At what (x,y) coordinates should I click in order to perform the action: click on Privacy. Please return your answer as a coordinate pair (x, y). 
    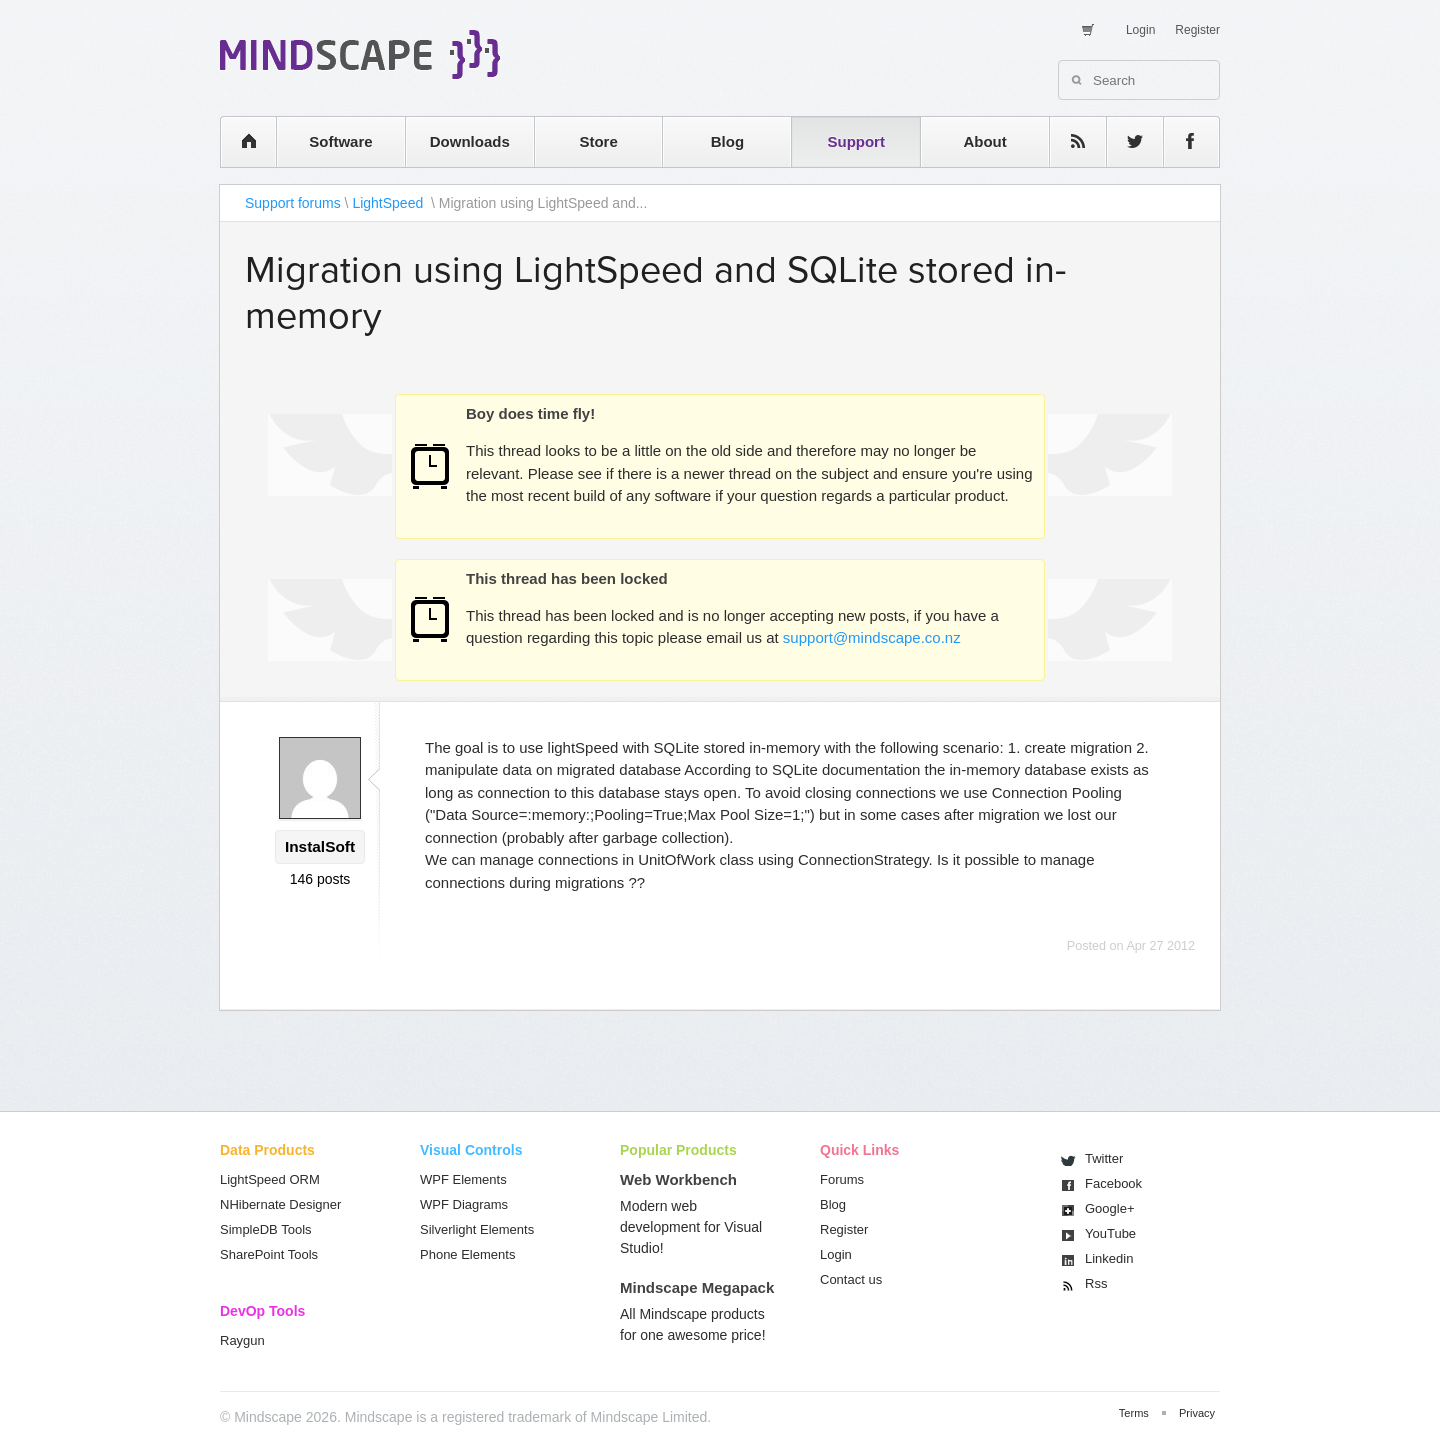
    Looking at the image, I should click on (1197, 1413).